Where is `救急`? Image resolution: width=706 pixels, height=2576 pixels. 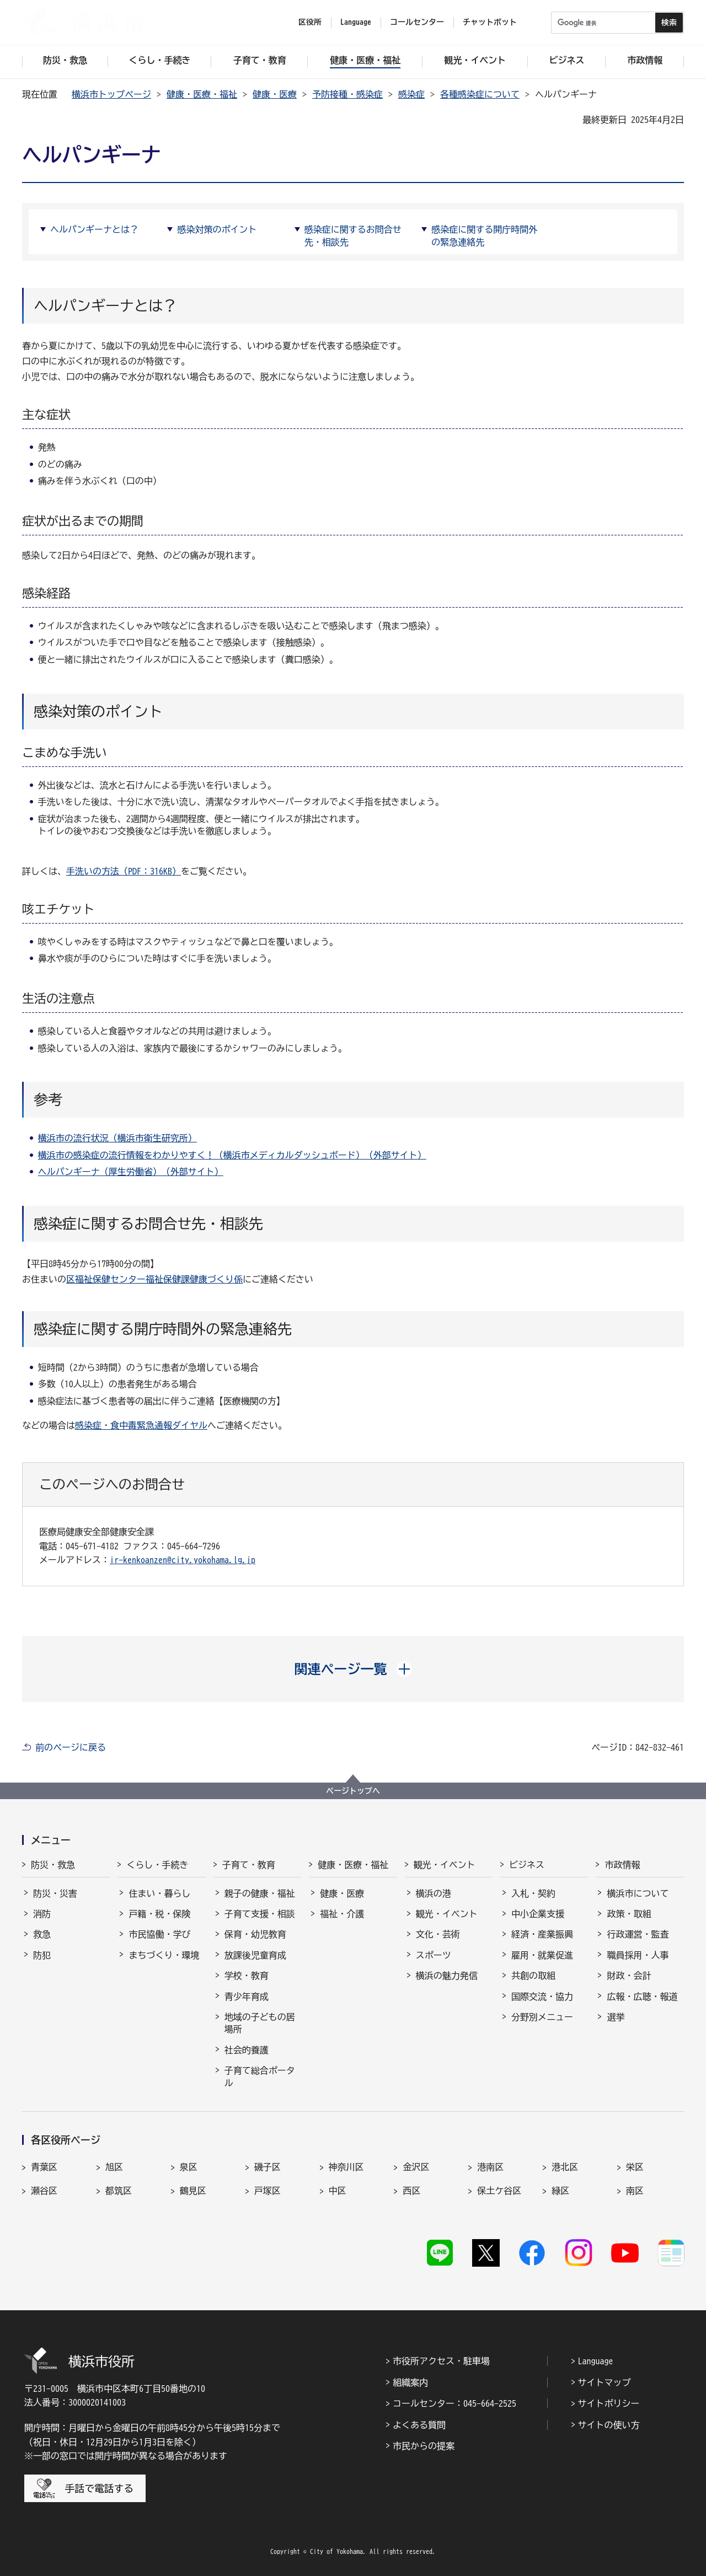 救急 is located at coordinates (42, 1934).